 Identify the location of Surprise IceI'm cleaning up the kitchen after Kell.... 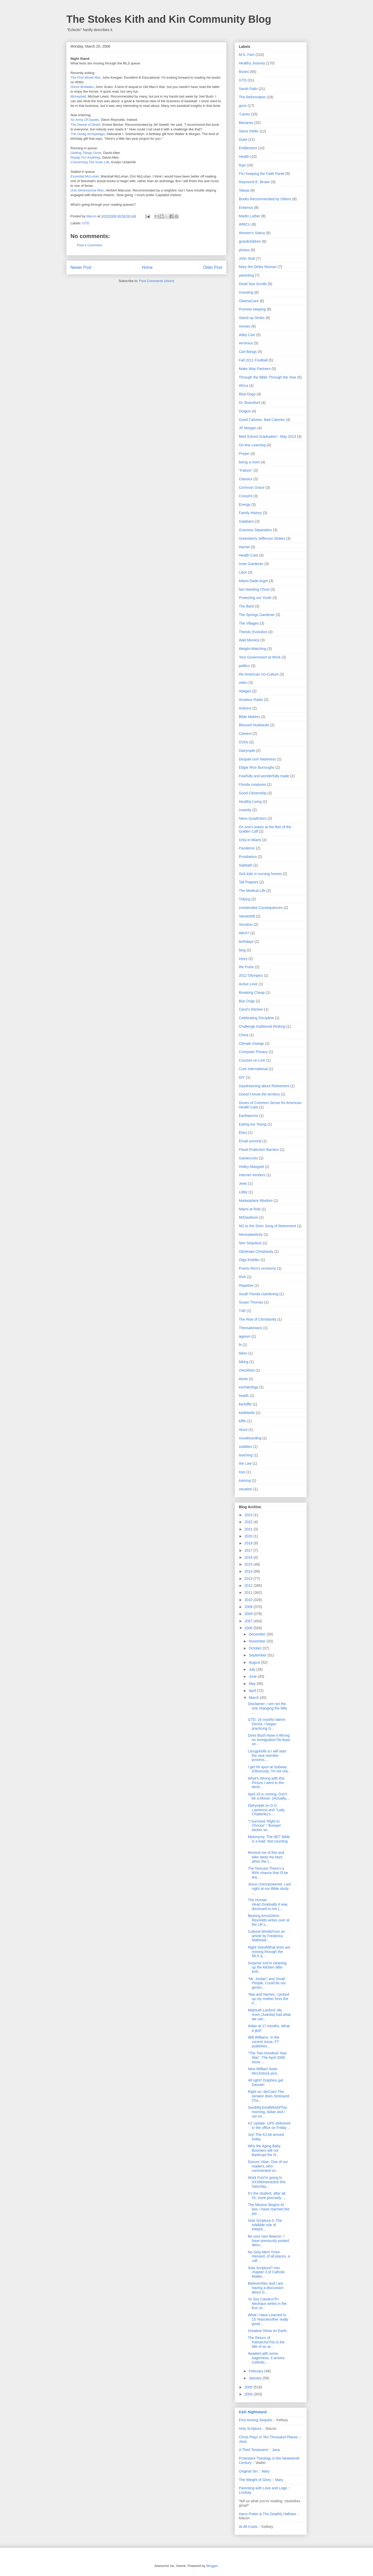
(267, 1967).